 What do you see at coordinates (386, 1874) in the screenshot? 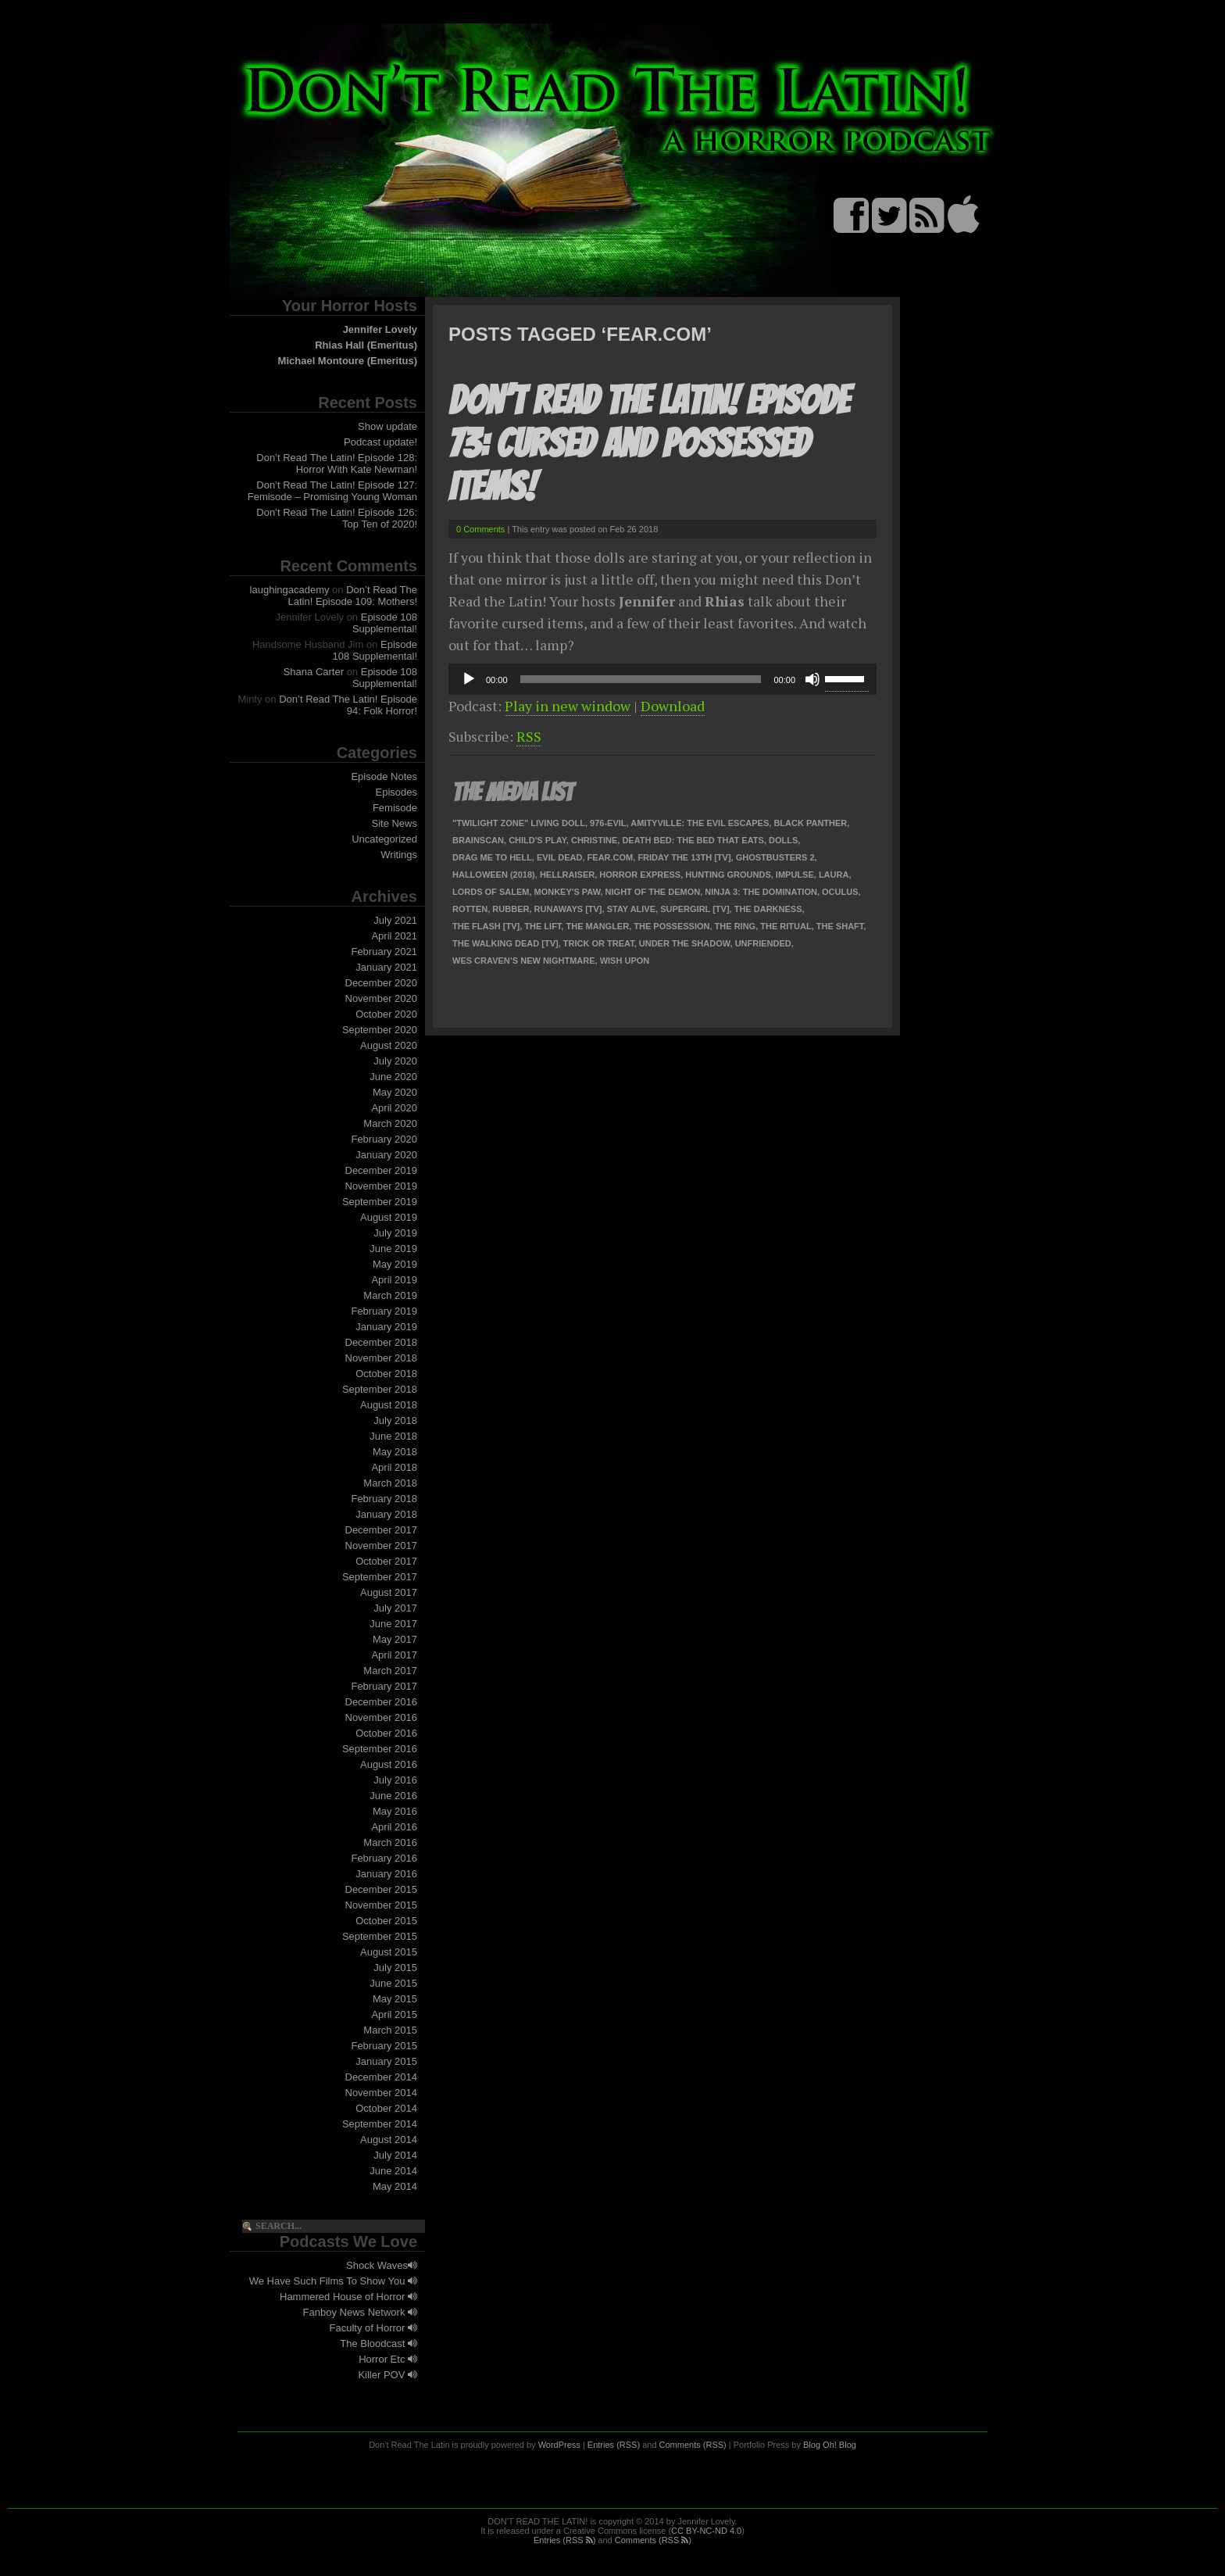
I see `January 2016` at bounding box center [386, 1874].